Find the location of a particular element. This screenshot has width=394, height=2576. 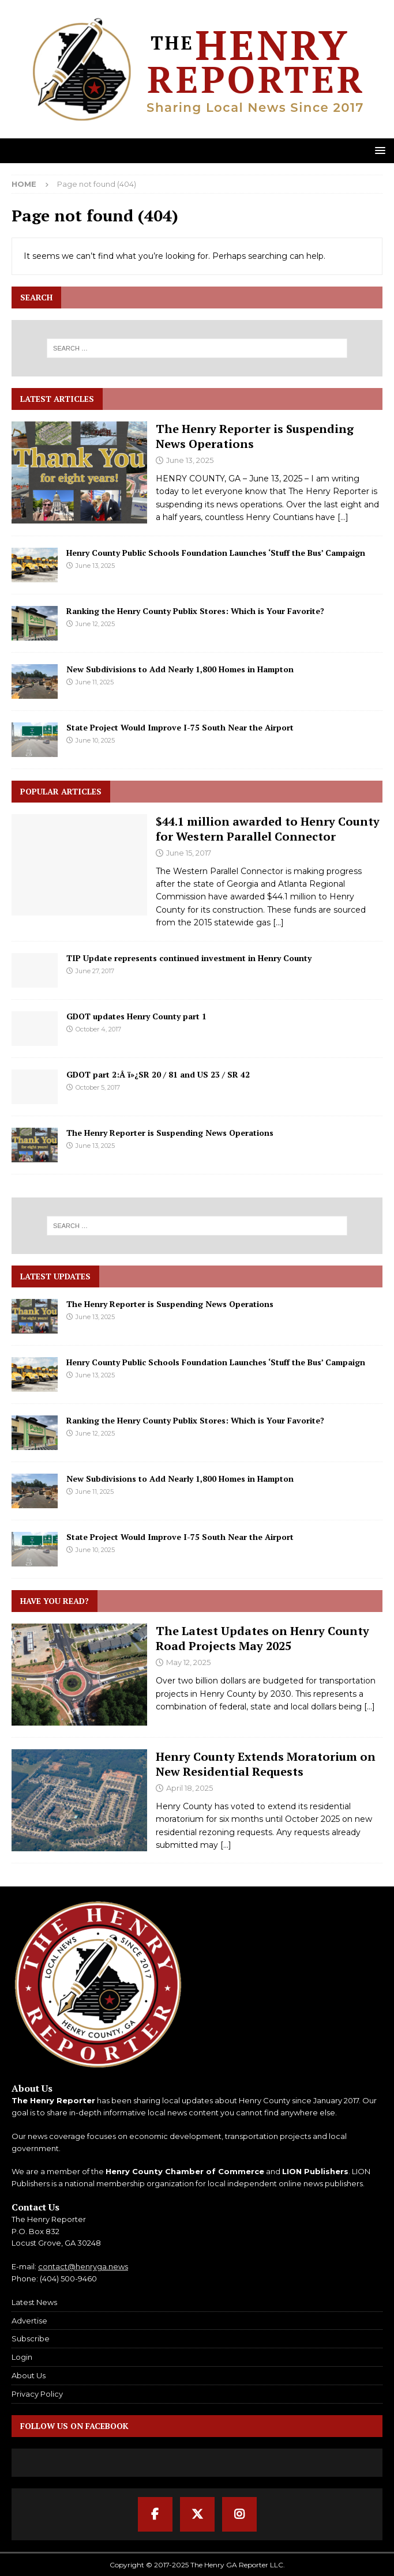

June 15, 2017 is located at coordinates (188, 852).